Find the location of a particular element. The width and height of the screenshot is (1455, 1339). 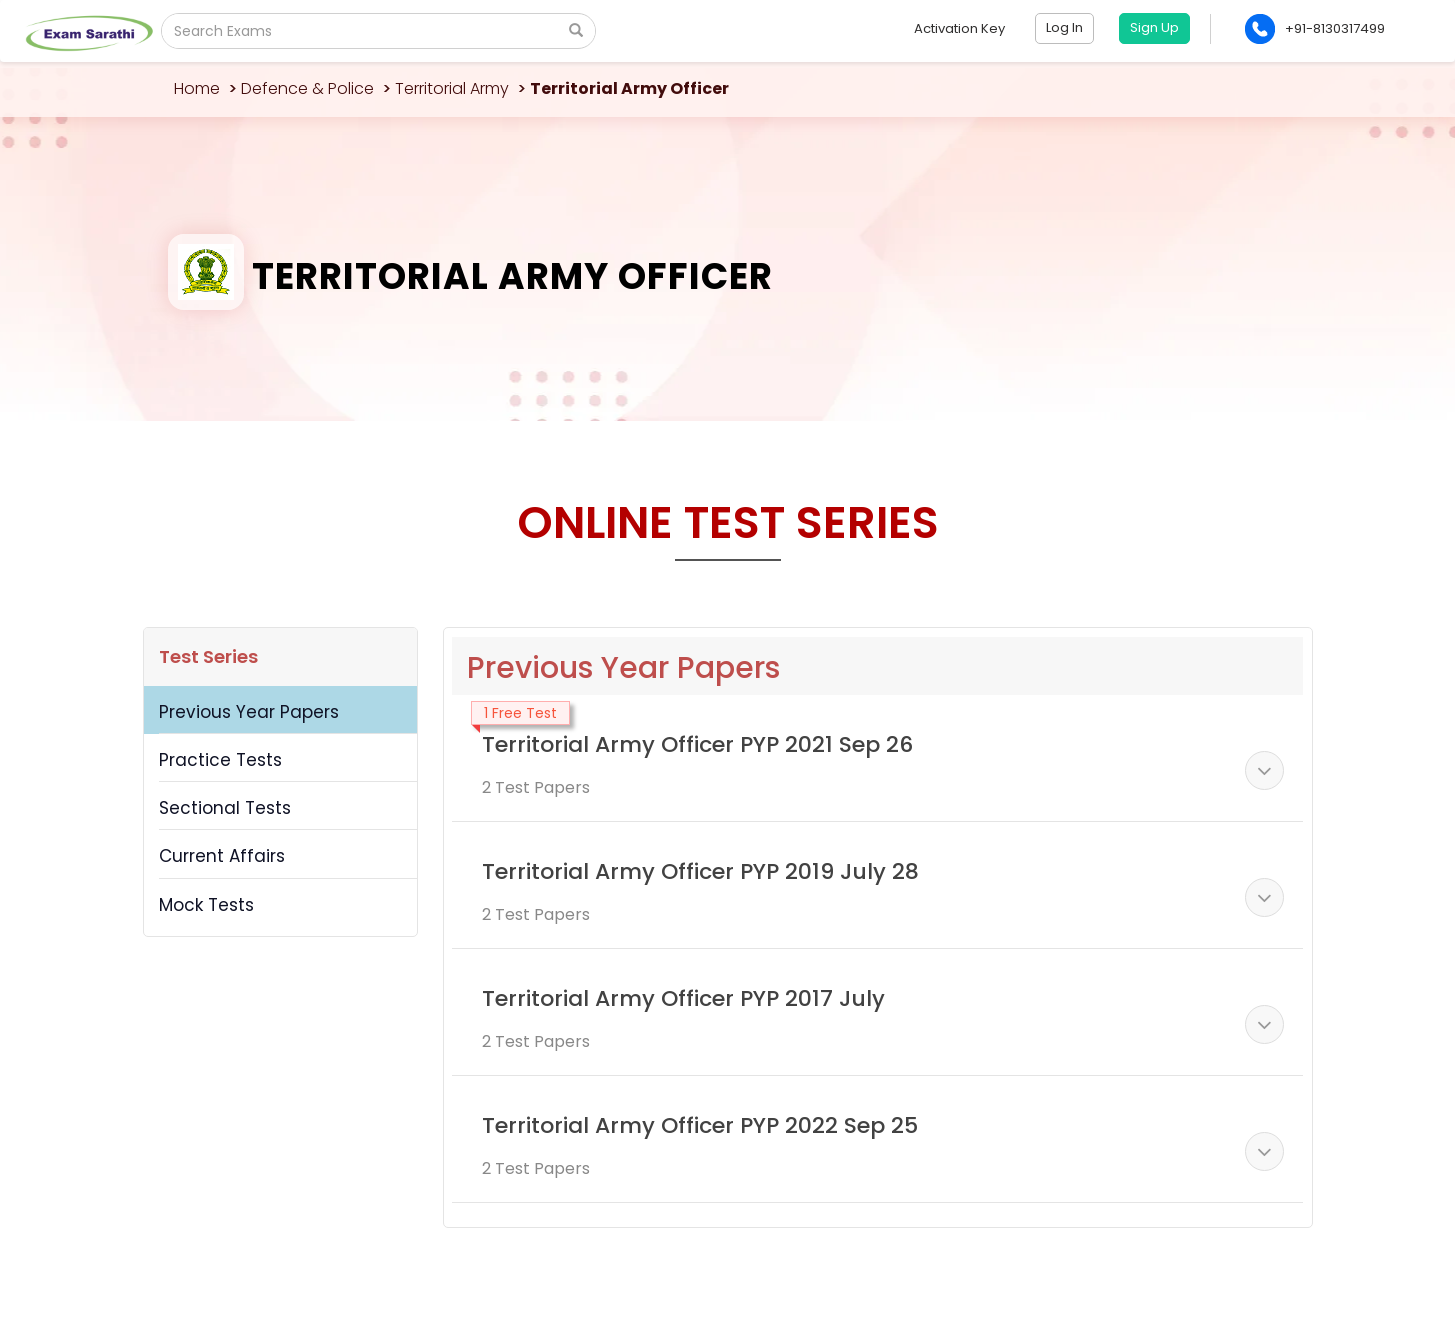

Mock Tests is located at coordinates (206, 905).